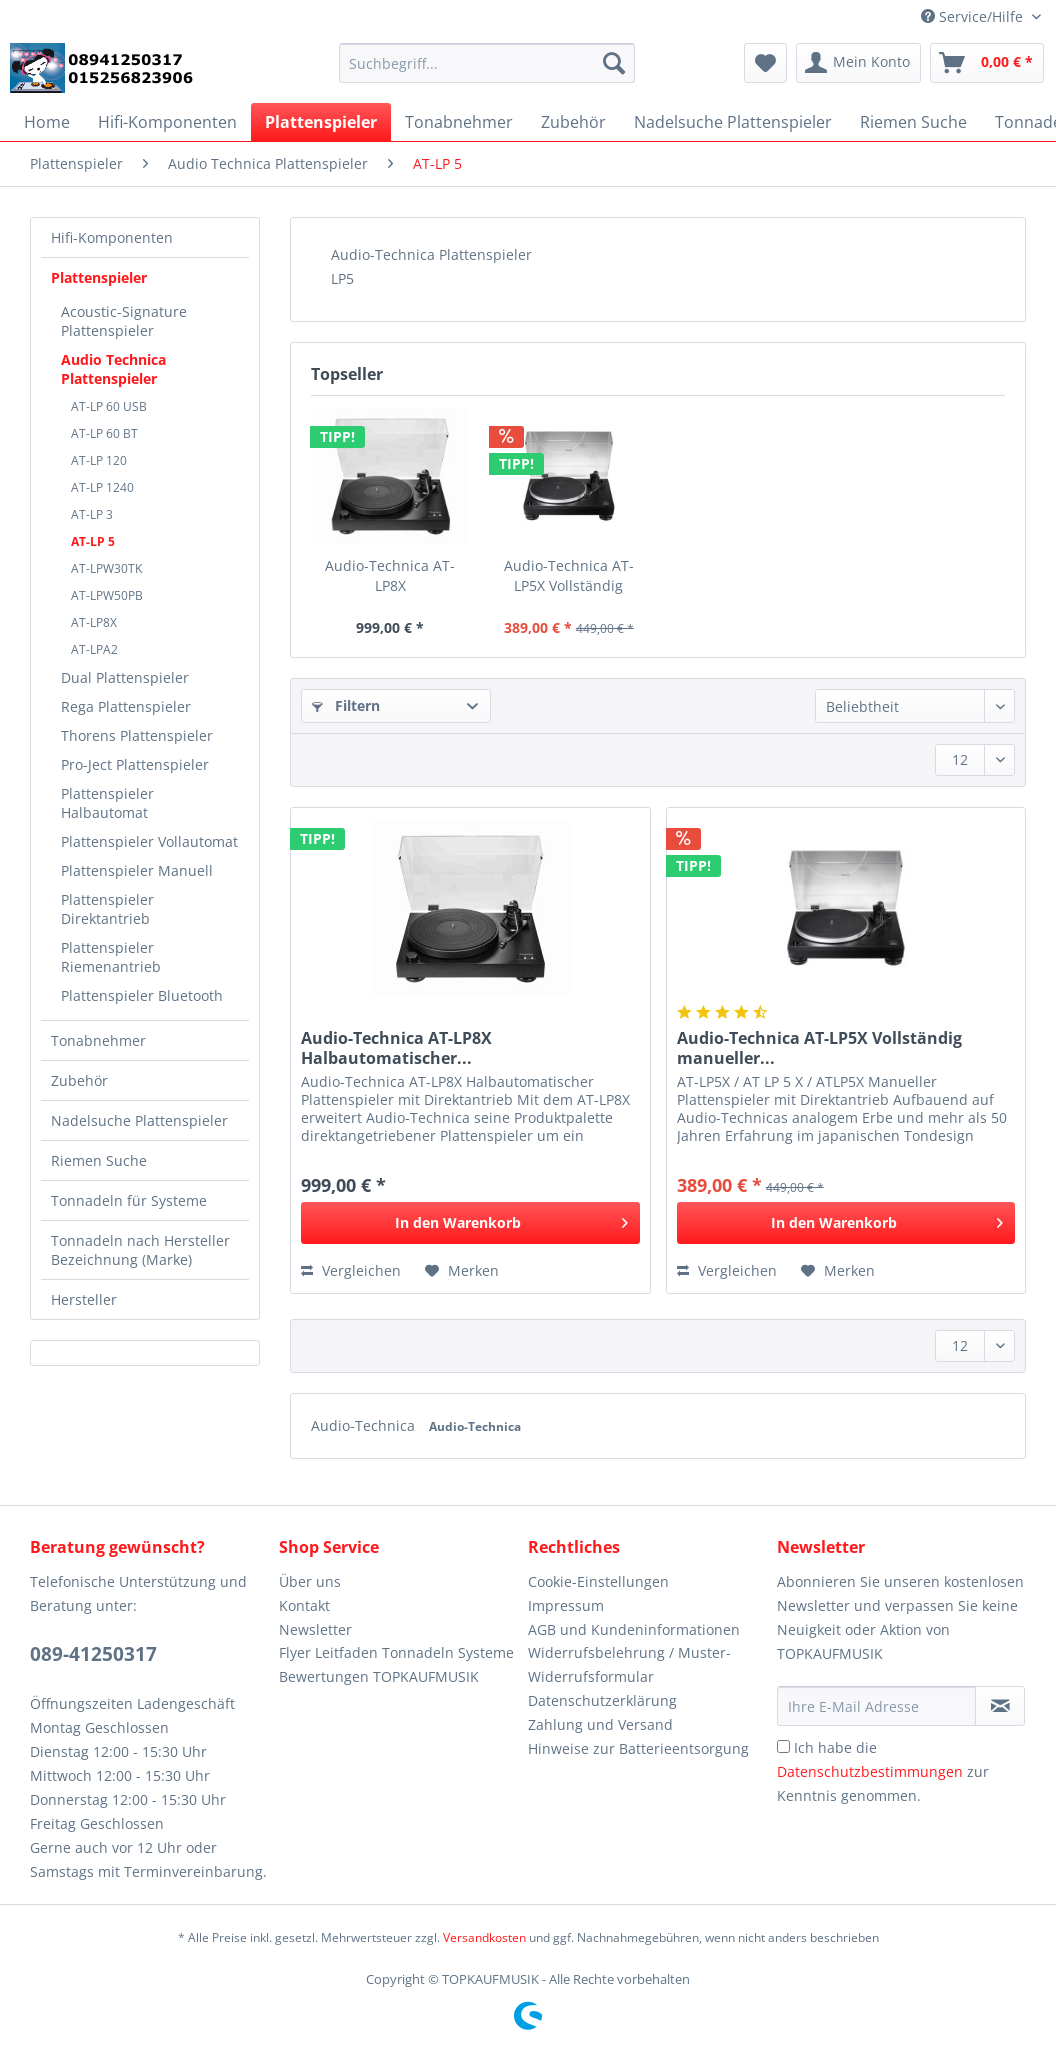 This screenshot has height=2046, width=1056. I want to click on Vergleichen, so click(351, 1270).